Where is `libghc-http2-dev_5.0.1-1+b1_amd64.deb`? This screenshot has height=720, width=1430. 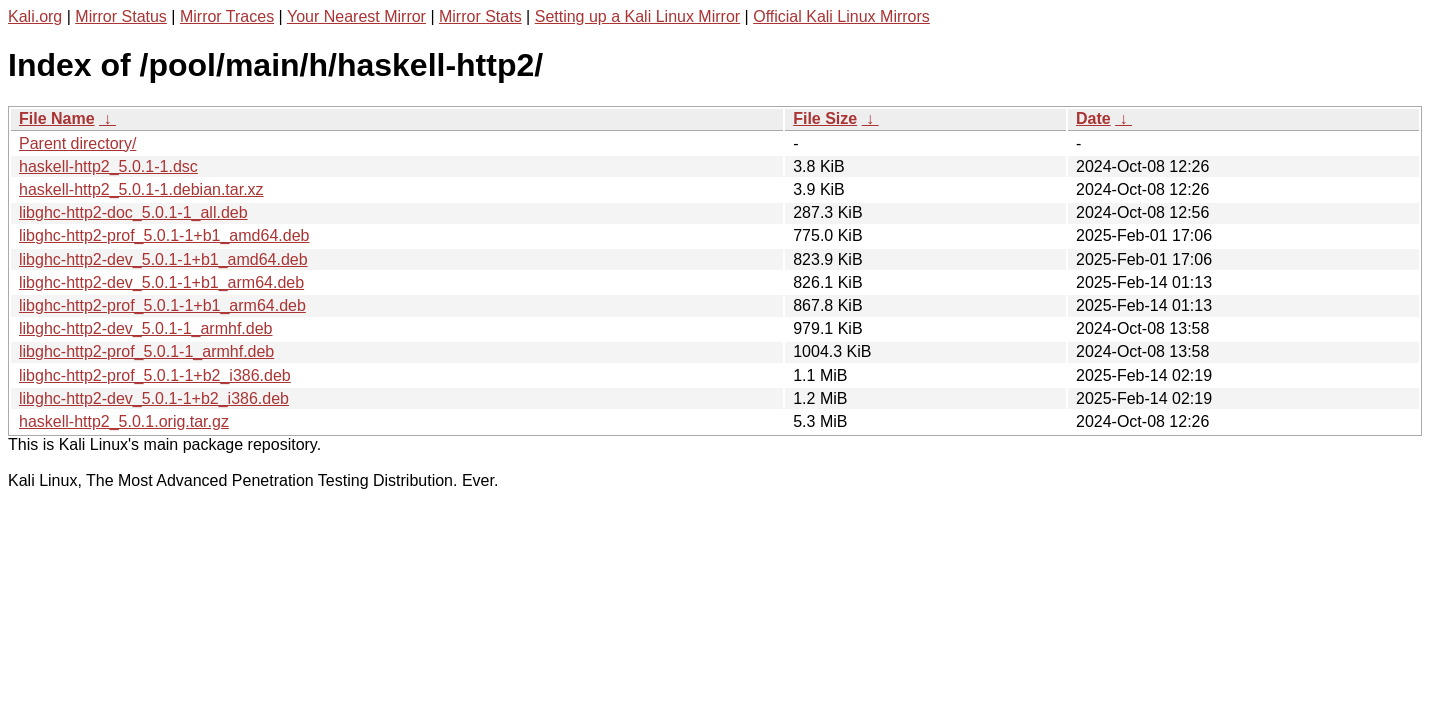
libghc-http2-dev_5.0.1-1+b1_amd64.deb is located at coordinates (163, 259).